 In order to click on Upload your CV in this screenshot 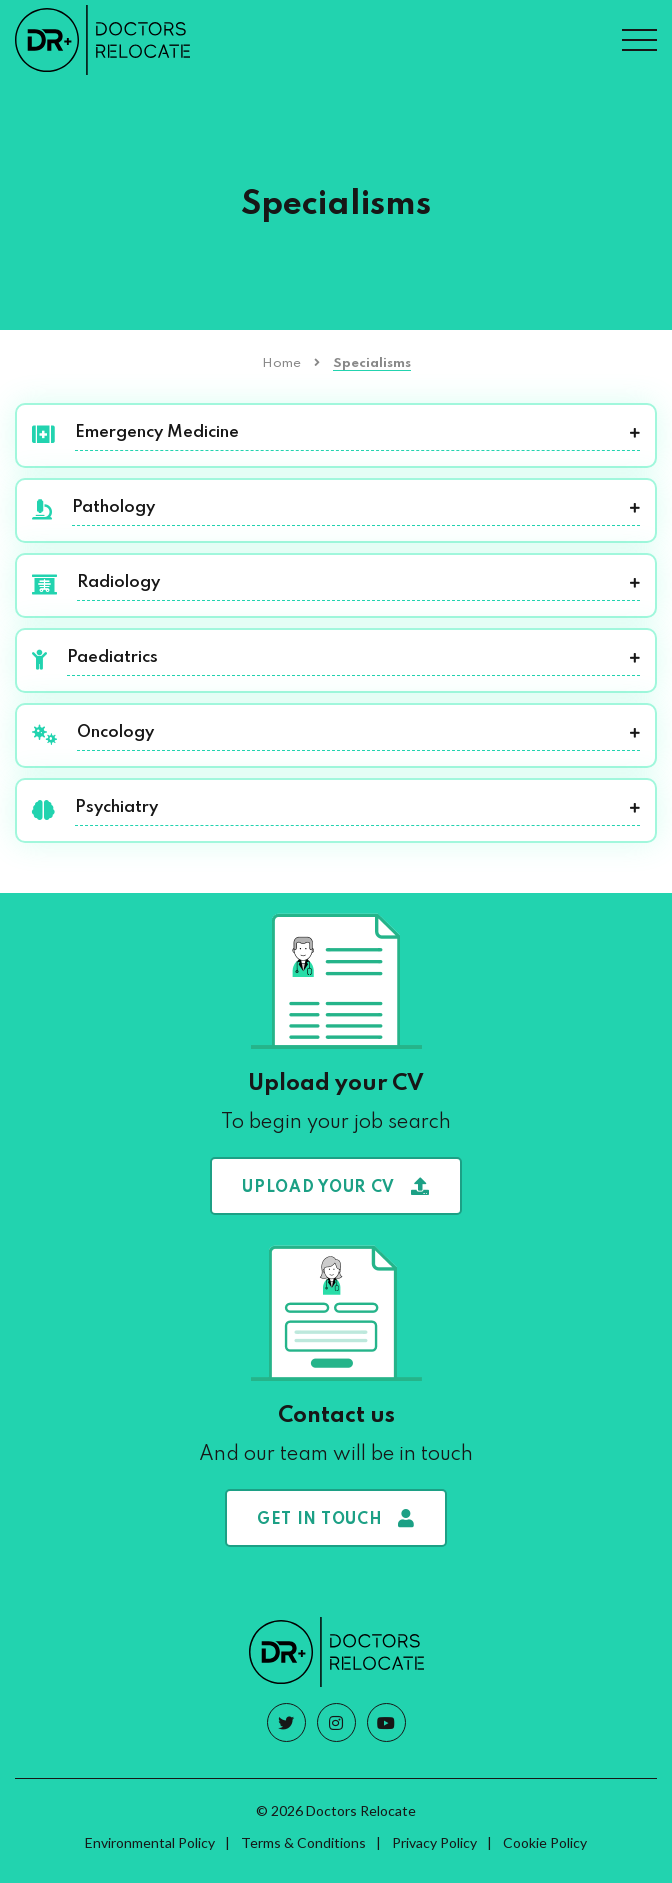, I will do `click(336, 1186)`.